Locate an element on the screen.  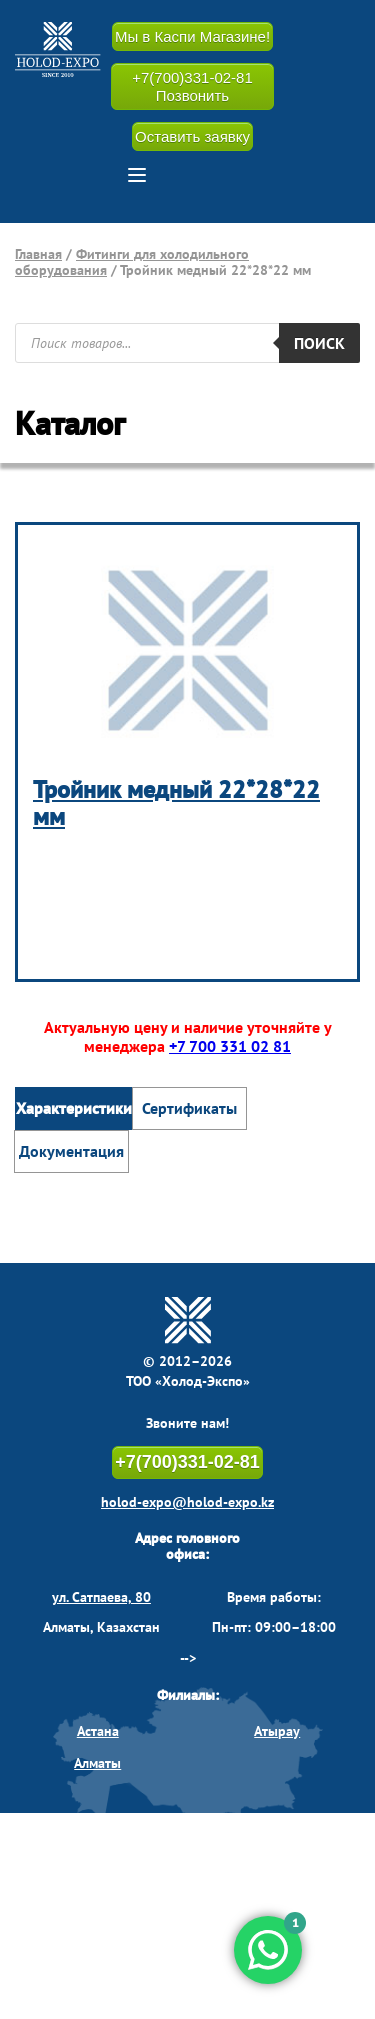
Атырау is located at coordinates (277, 1731).